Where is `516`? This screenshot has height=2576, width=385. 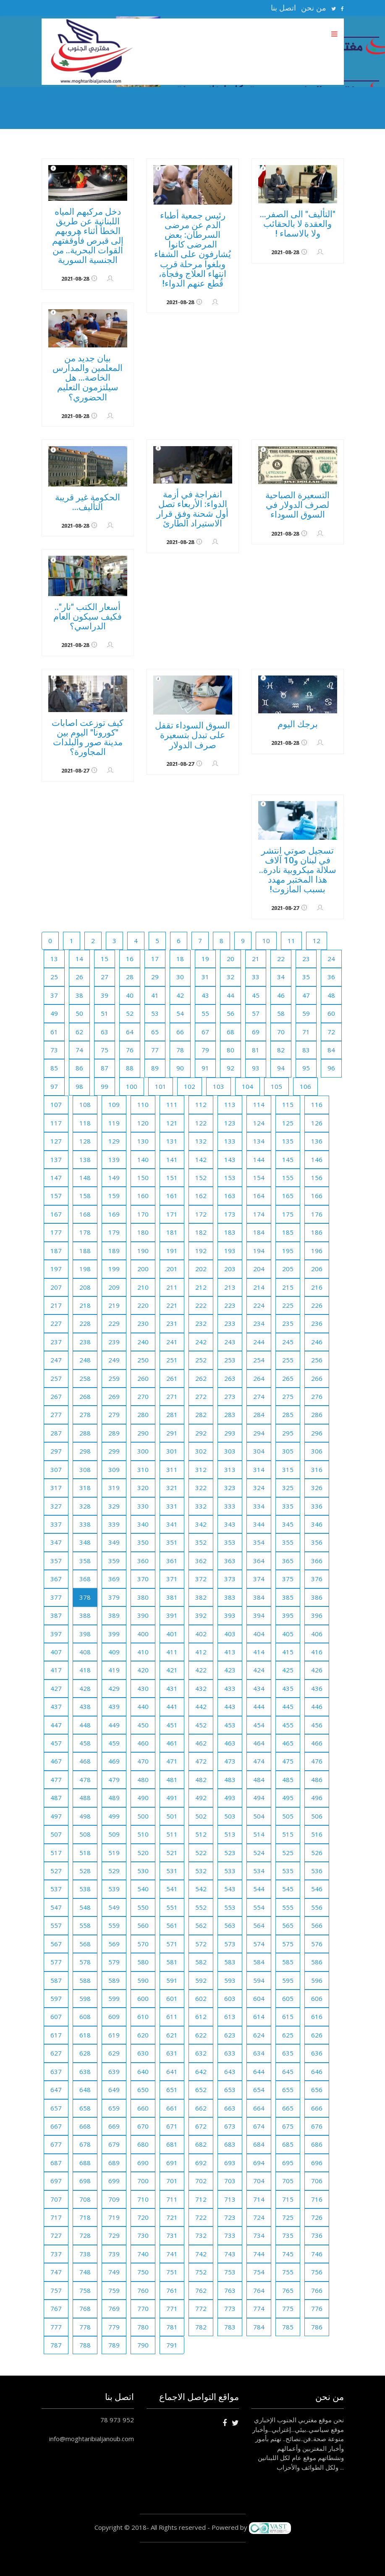 516 is located at coordinates (316, 1834).